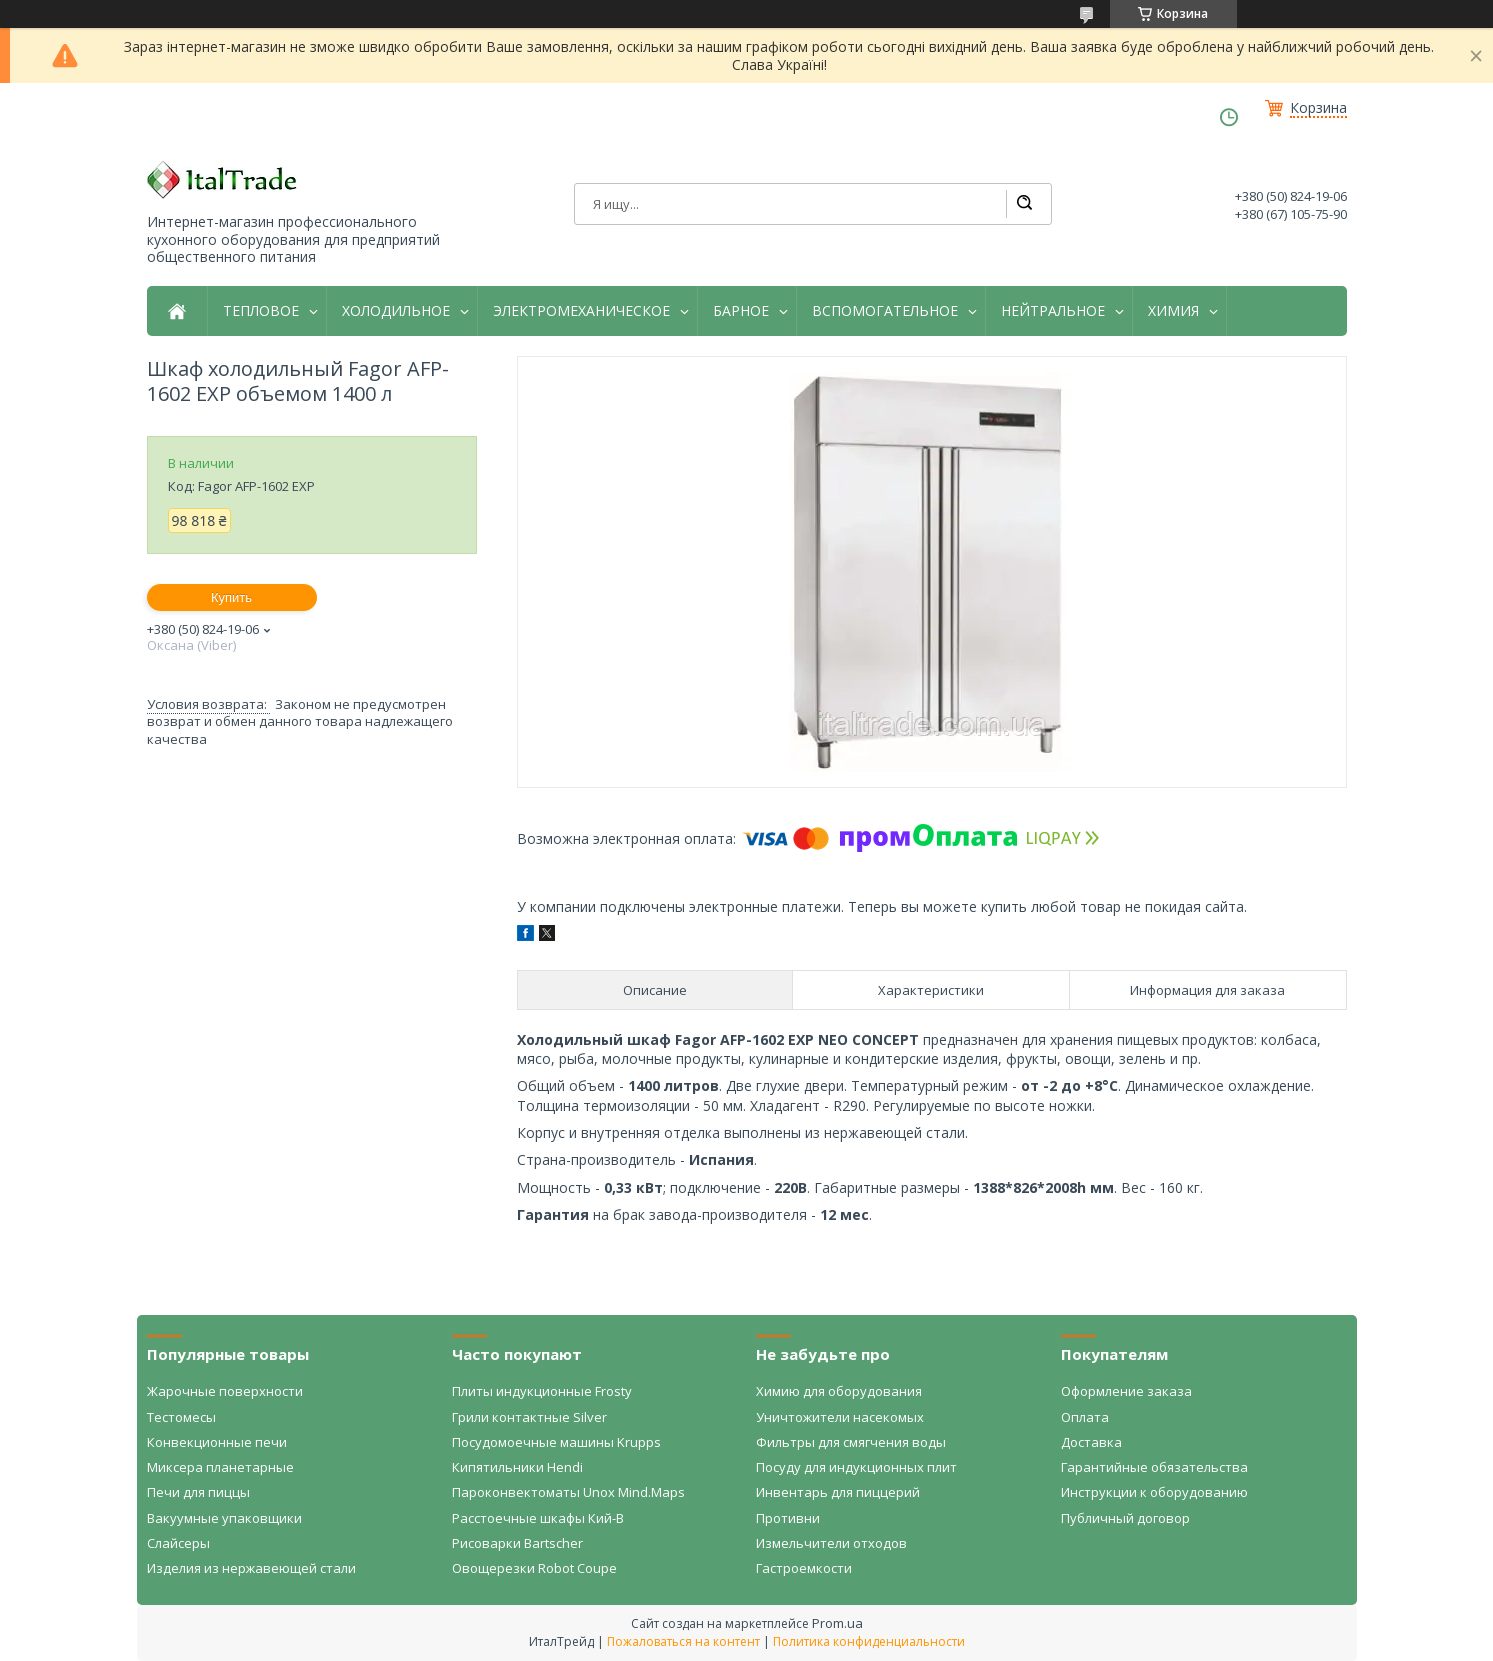  I want to click on Купить, so click(231, 597).